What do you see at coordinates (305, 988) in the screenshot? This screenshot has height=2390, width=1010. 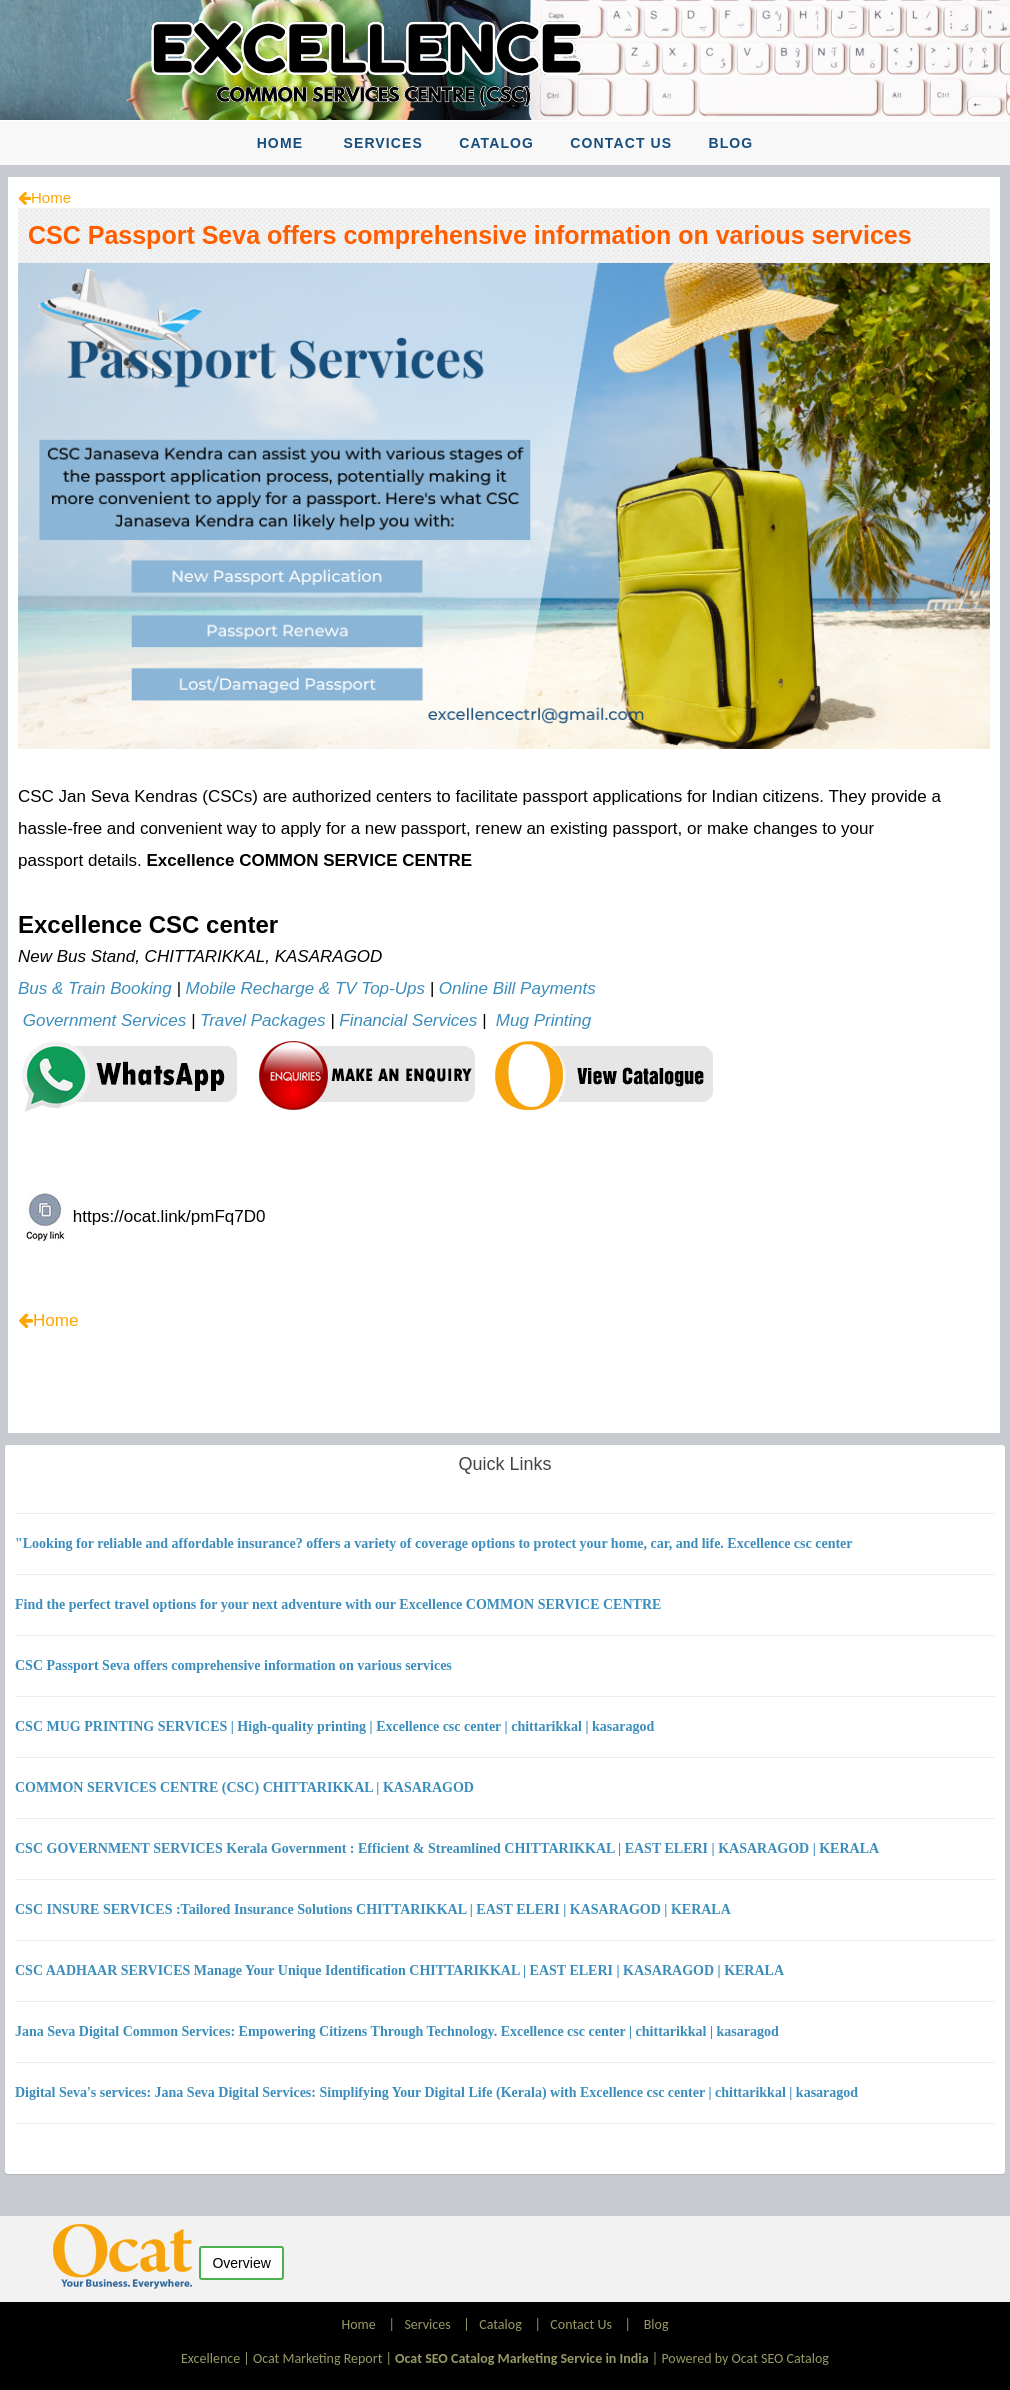 I see `Mobile Recharge & TV Top-Ups` at bounding box center [305, 988].